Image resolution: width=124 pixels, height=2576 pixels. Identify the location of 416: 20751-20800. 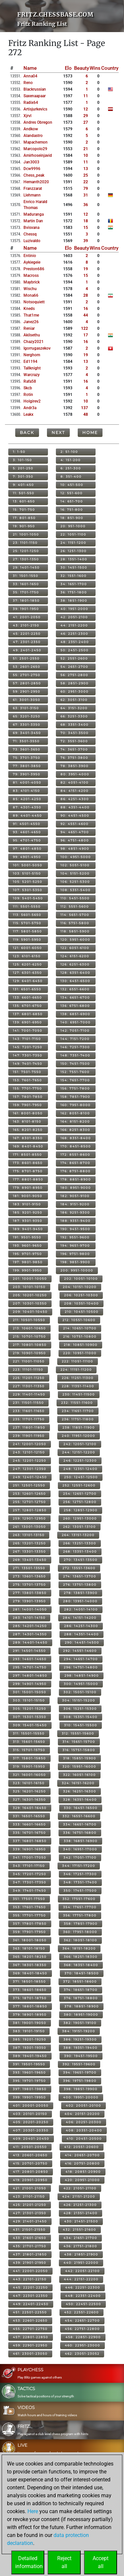
(82, 2163).